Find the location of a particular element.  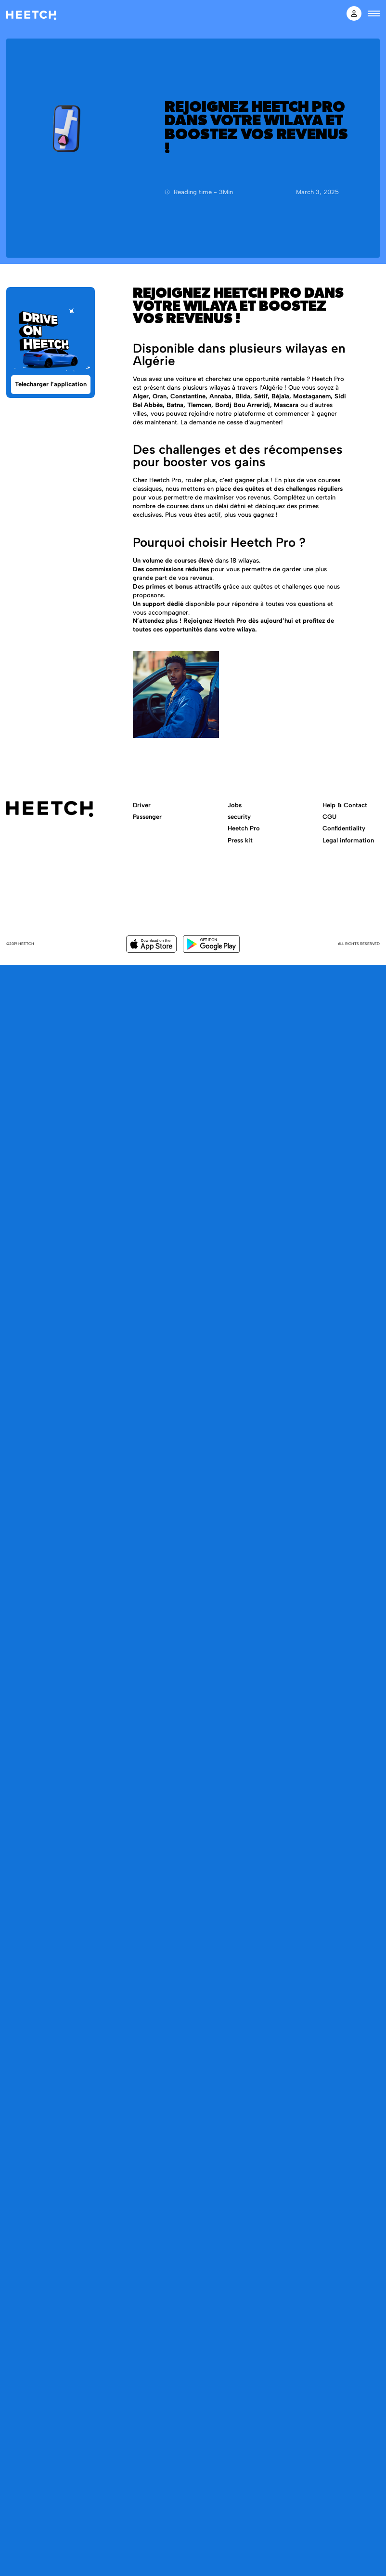

Driver is located at coordinates (142, 805).